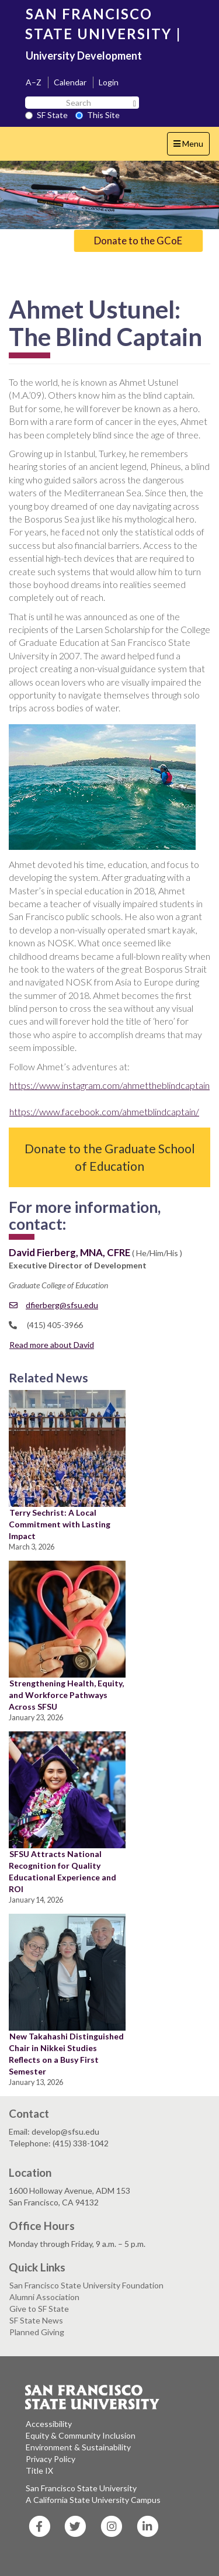  I want to click on Alumni Association, so click(44, 2297).